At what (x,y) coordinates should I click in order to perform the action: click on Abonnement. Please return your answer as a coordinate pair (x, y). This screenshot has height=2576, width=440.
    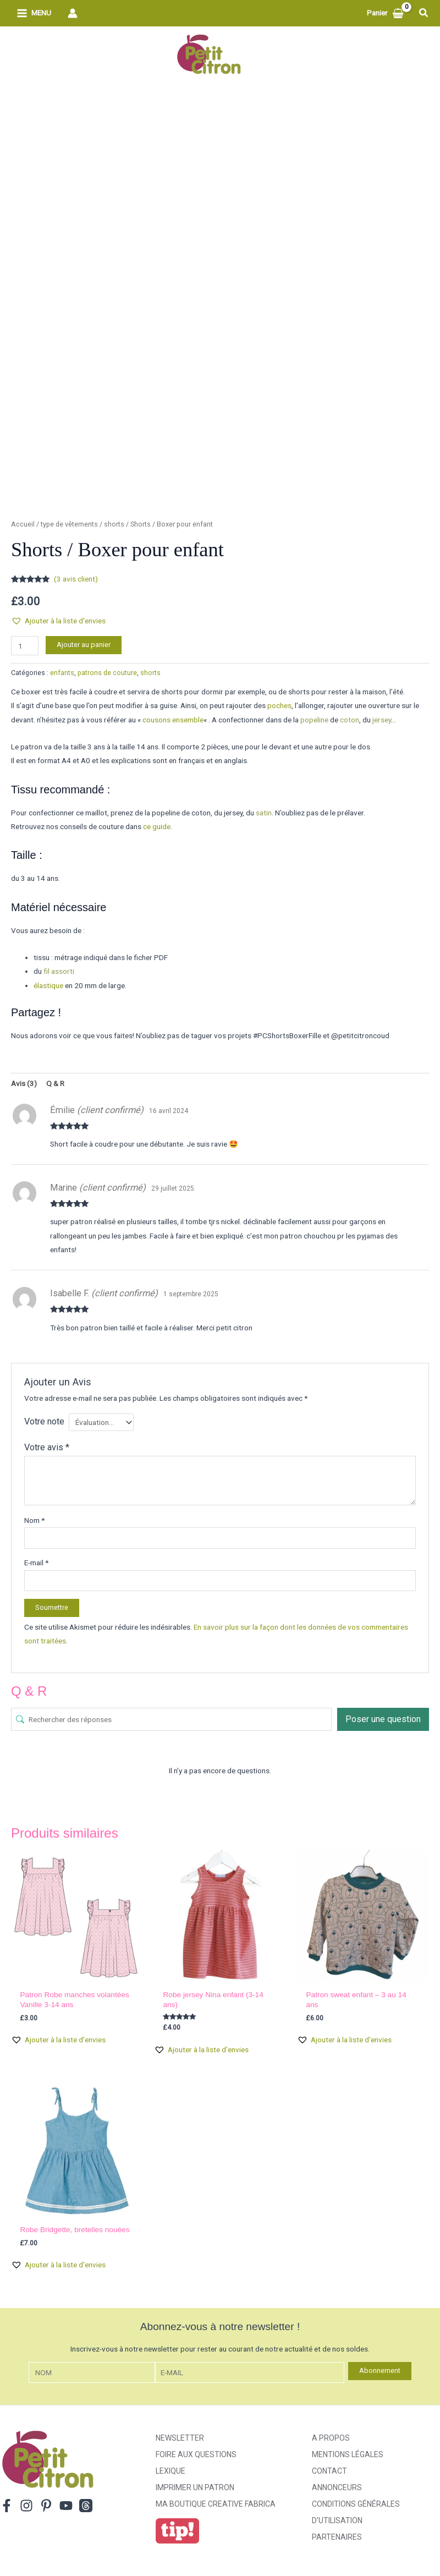
    Looking at the image, I should click on (379, 2370).